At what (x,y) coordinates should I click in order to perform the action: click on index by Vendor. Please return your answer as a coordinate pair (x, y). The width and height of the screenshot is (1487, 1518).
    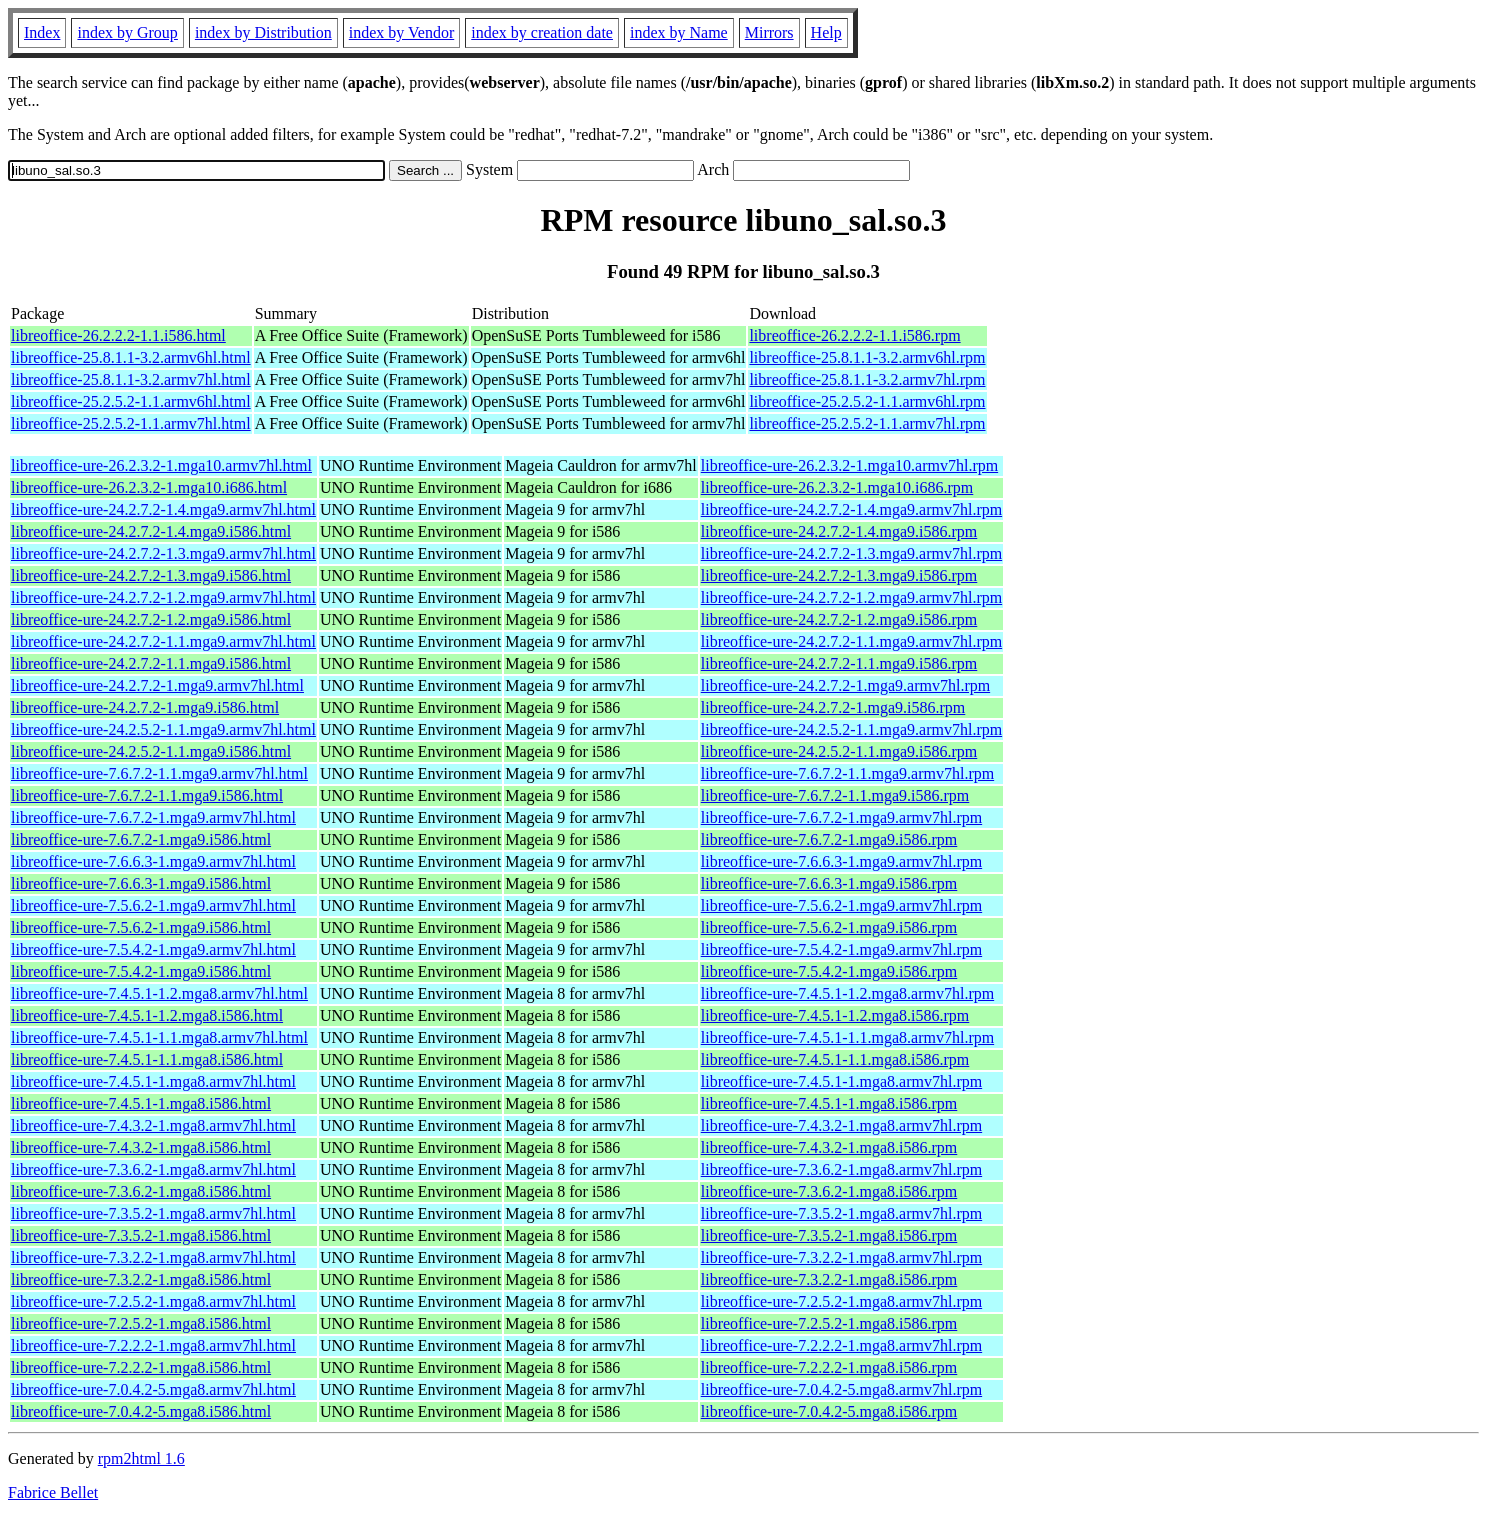
    Looking at the image, I should click on (401, 32).